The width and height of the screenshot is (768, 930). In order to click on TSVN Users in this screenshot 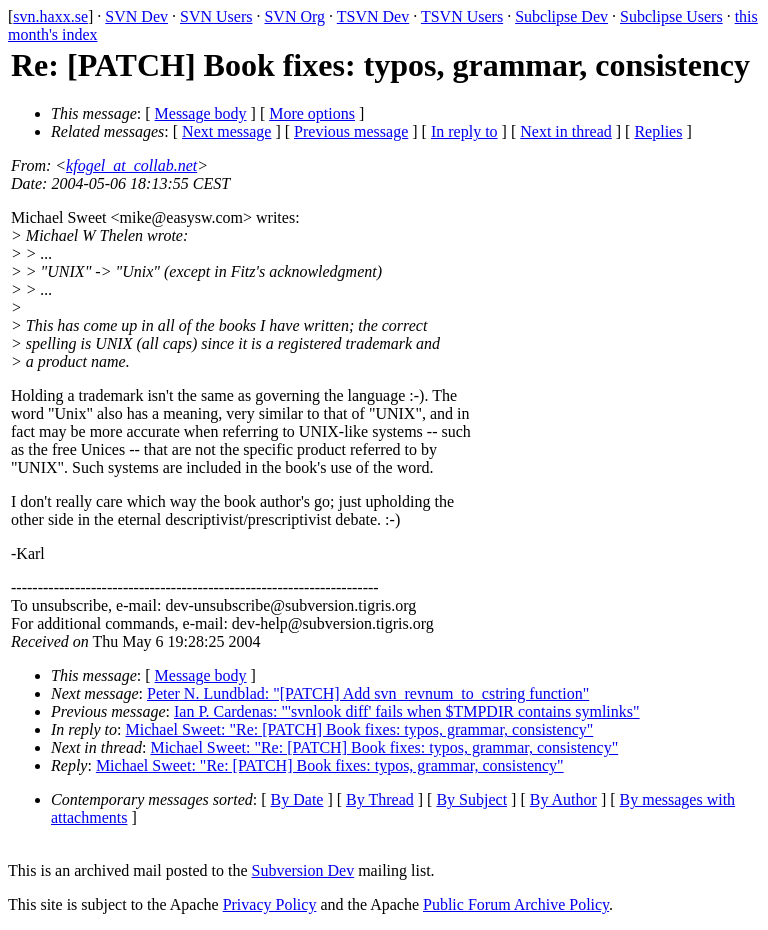, I will do `click(462, 16)`.